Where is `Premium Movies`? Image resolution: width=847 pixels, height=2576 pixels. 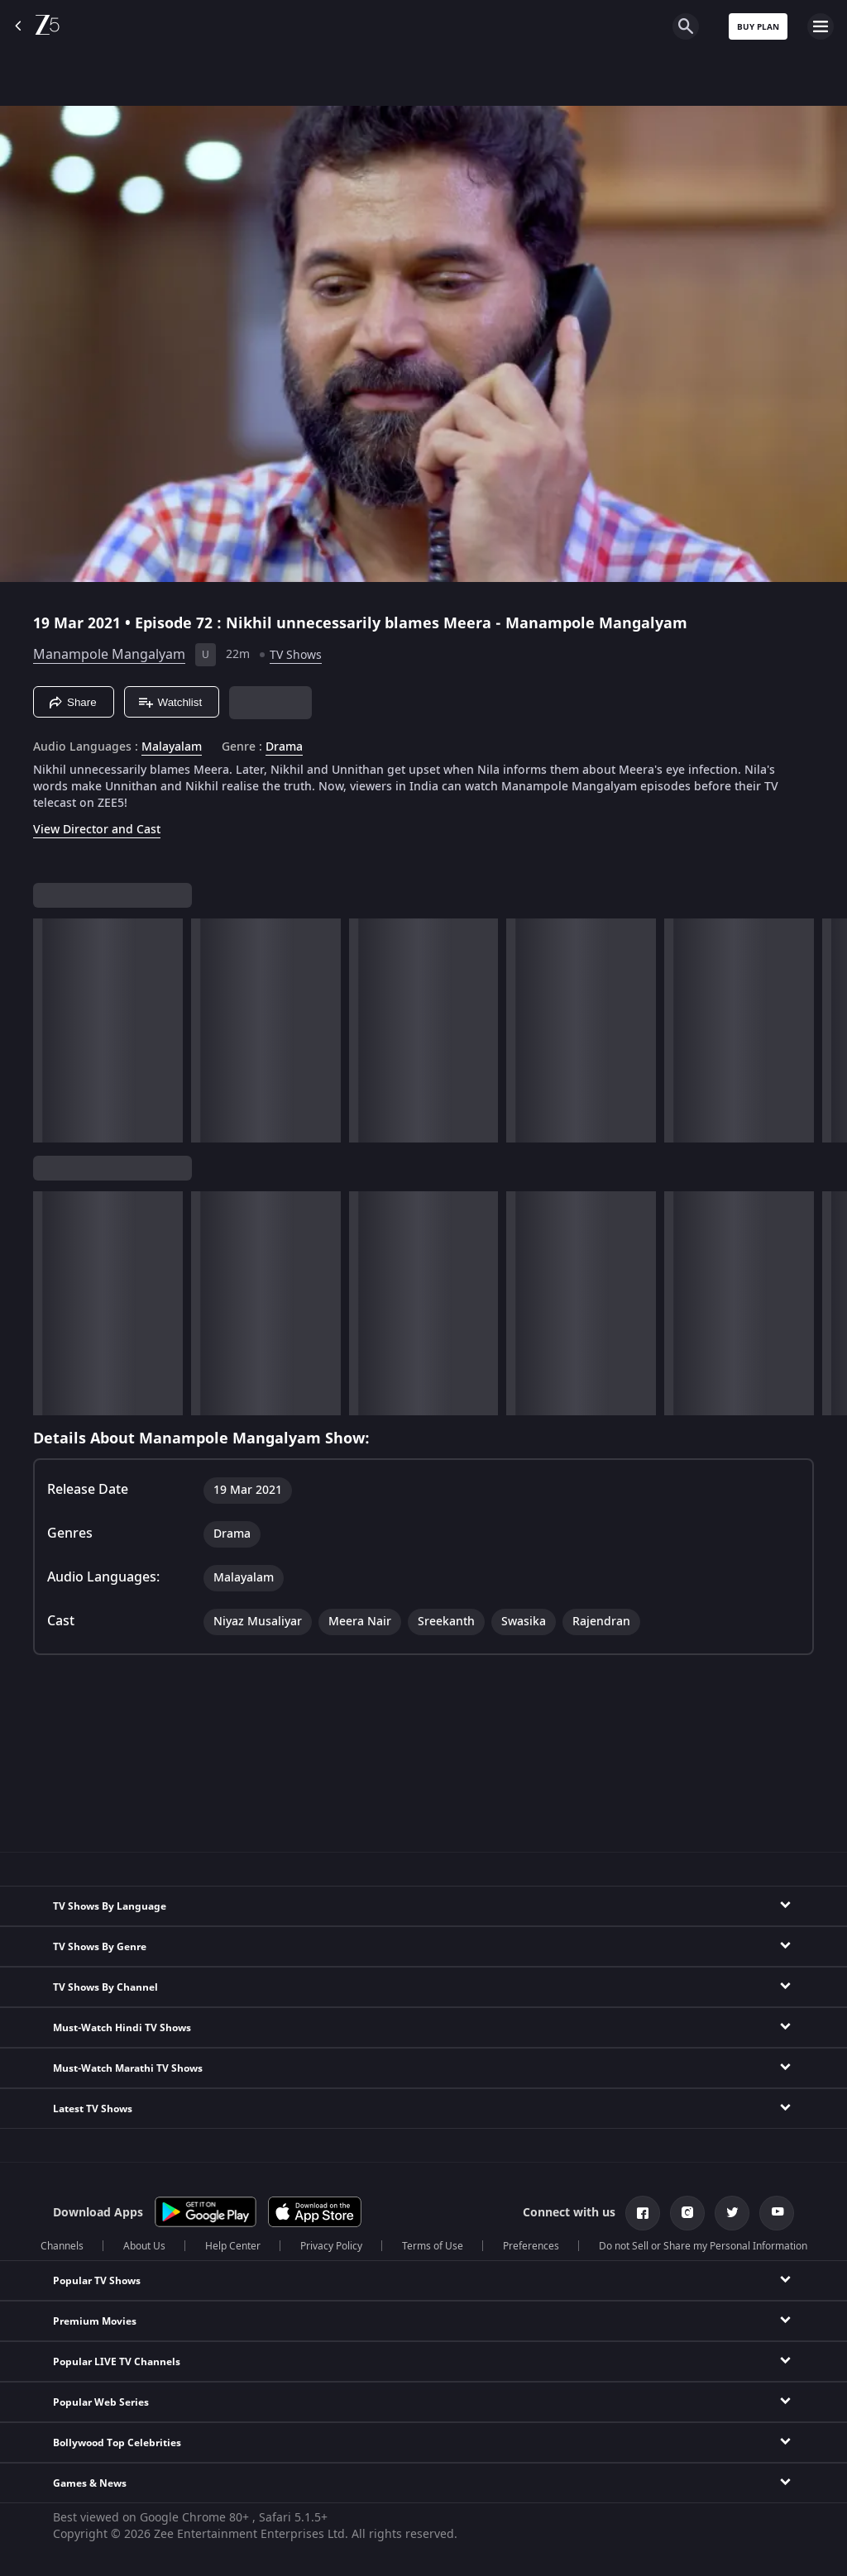 Premium Movies is located at coordinates (94, 2321).